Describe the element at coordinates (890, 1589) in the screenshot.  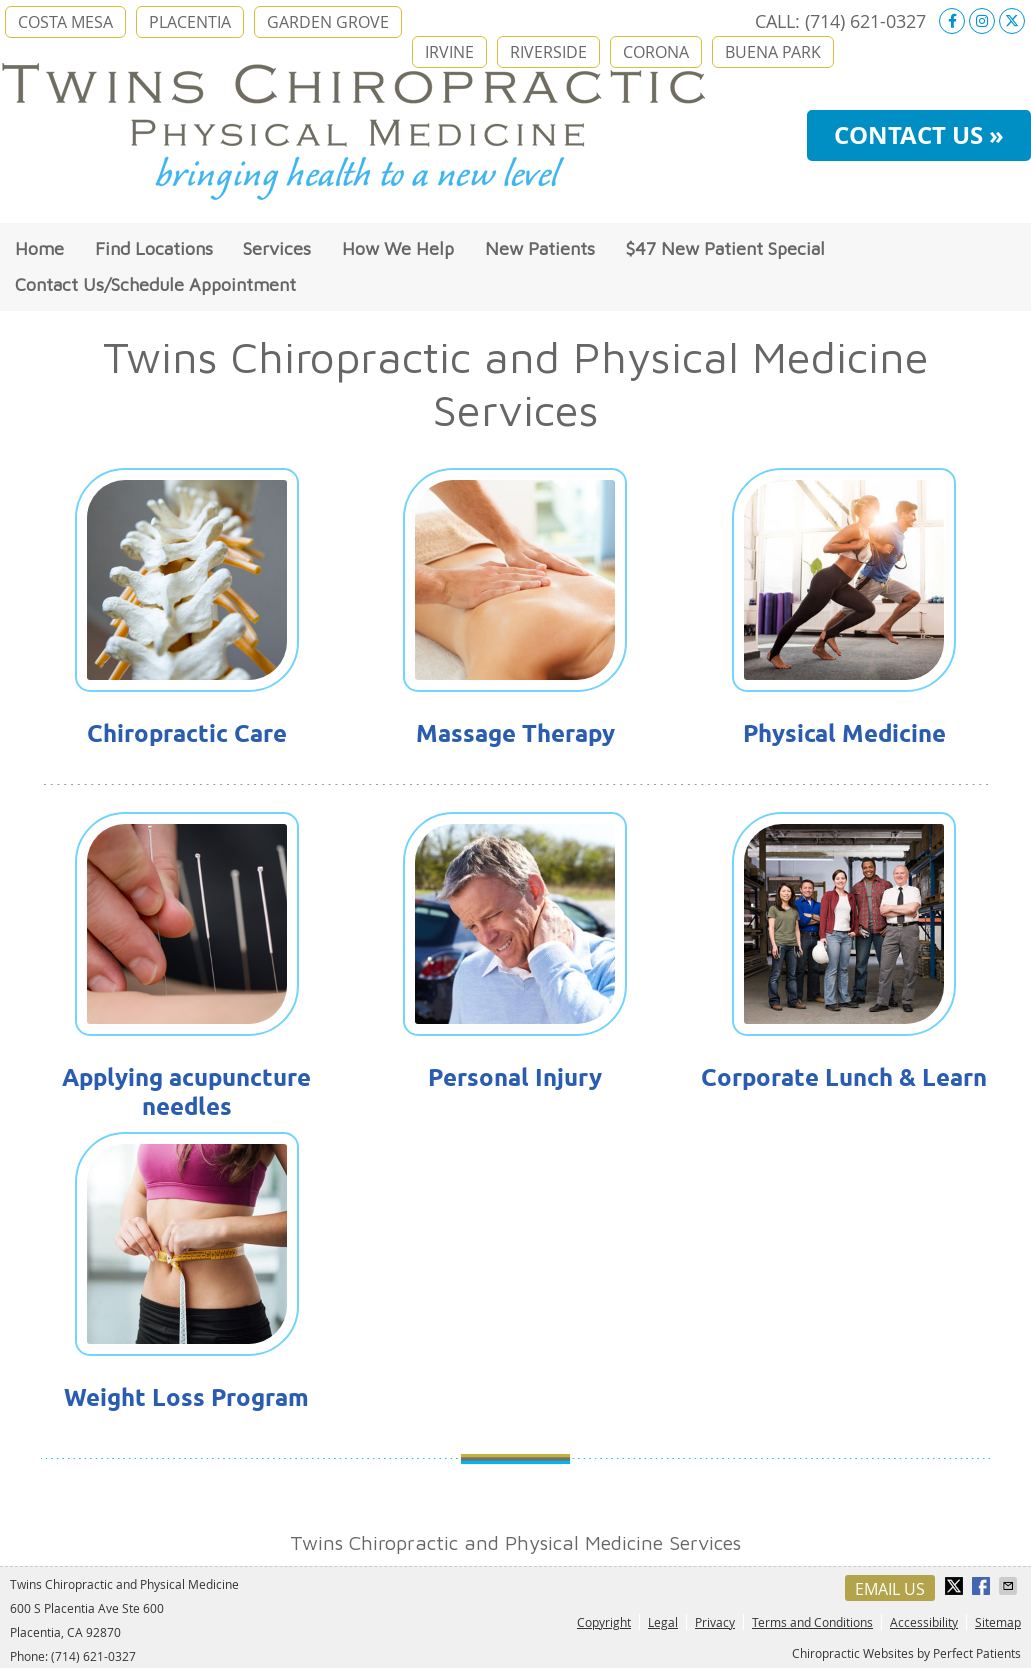
I see `Email Us` at that location.